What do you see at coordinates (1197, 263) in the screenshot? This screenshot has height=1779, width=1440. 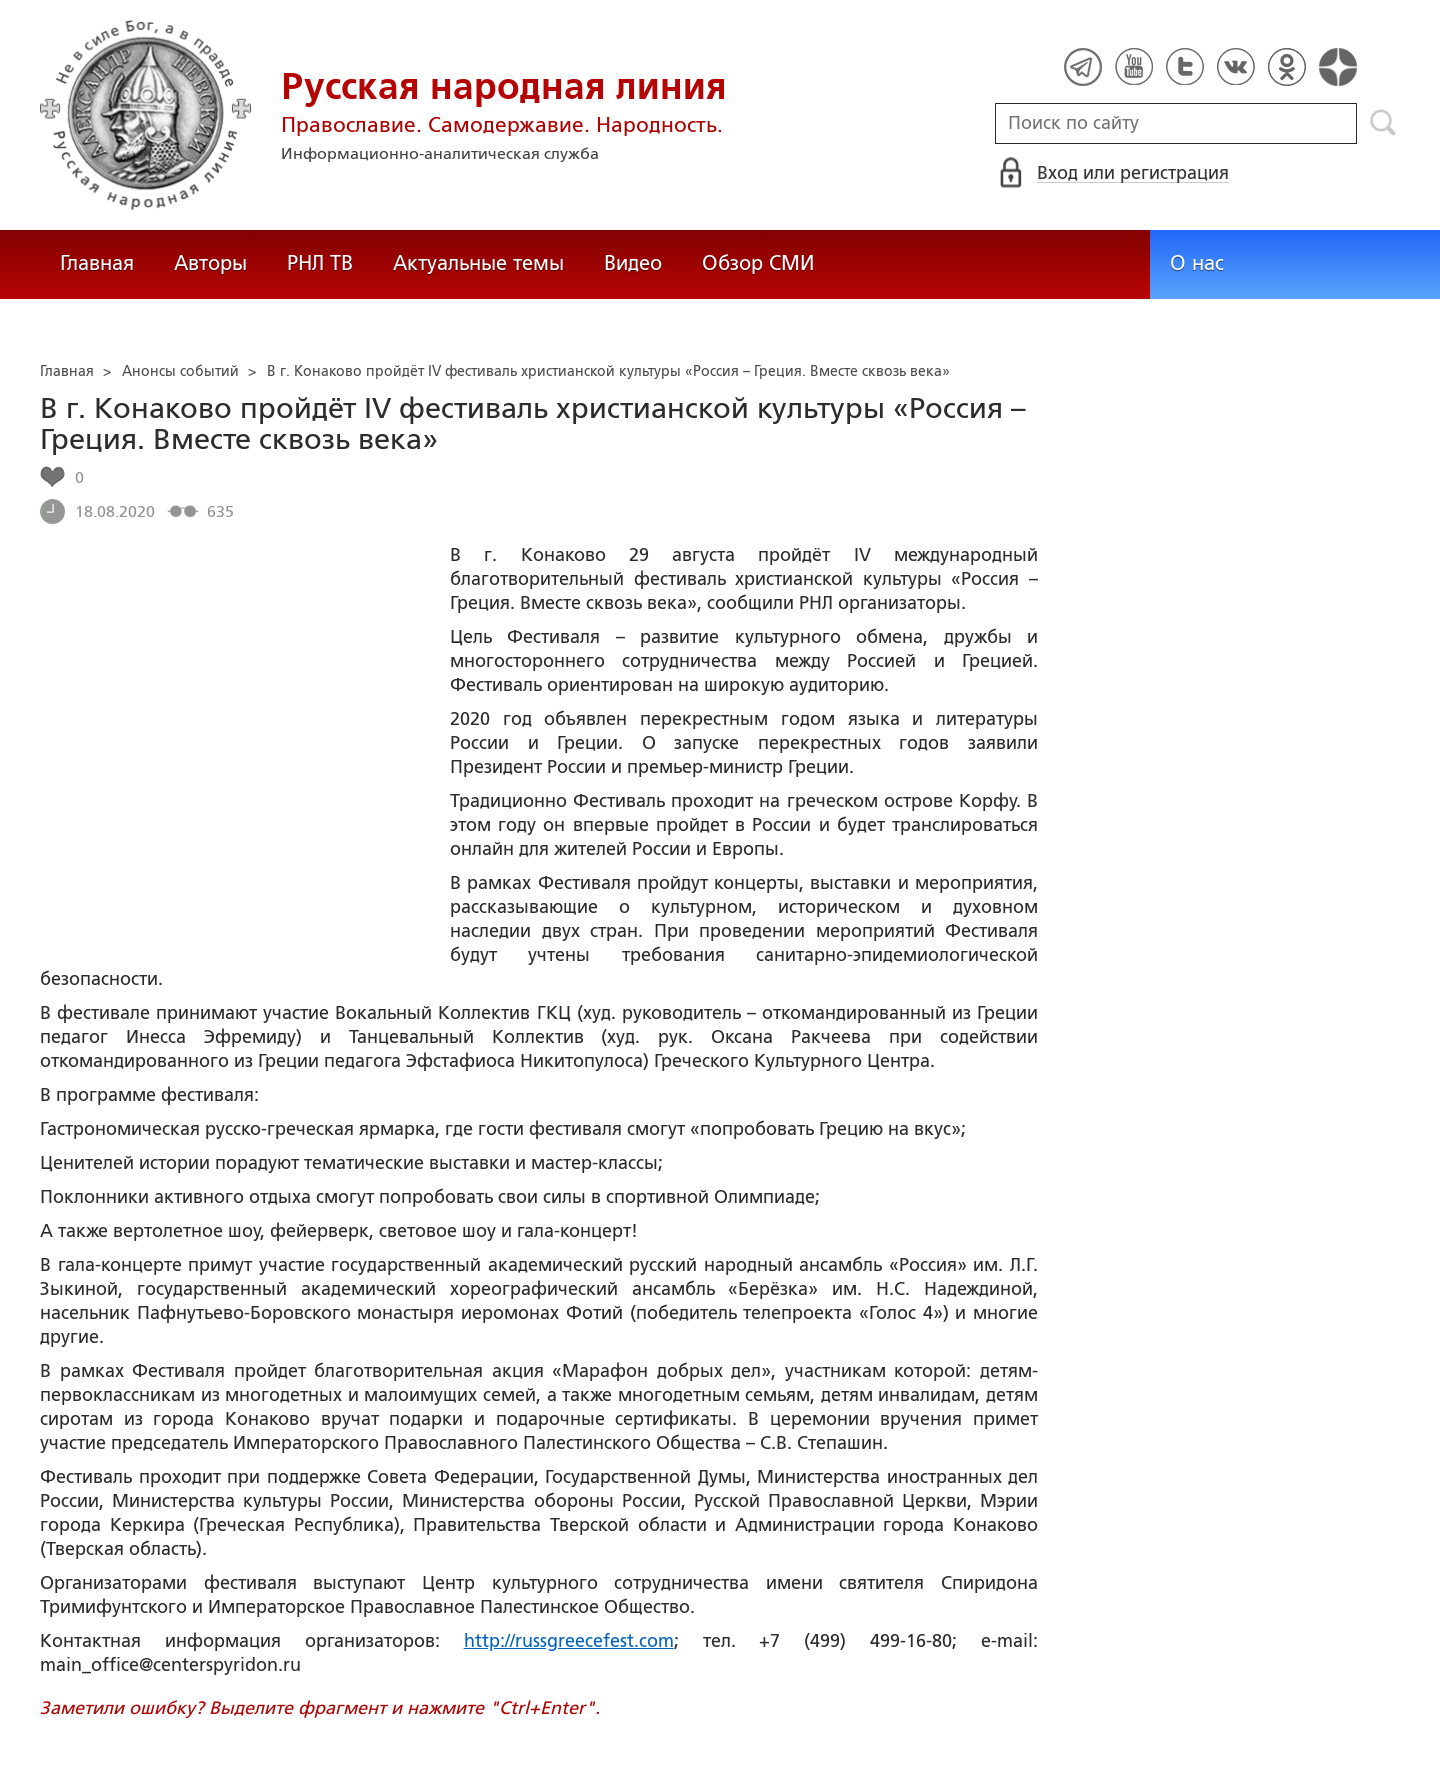 I see `О нас` at bounding box center [1197, 263].